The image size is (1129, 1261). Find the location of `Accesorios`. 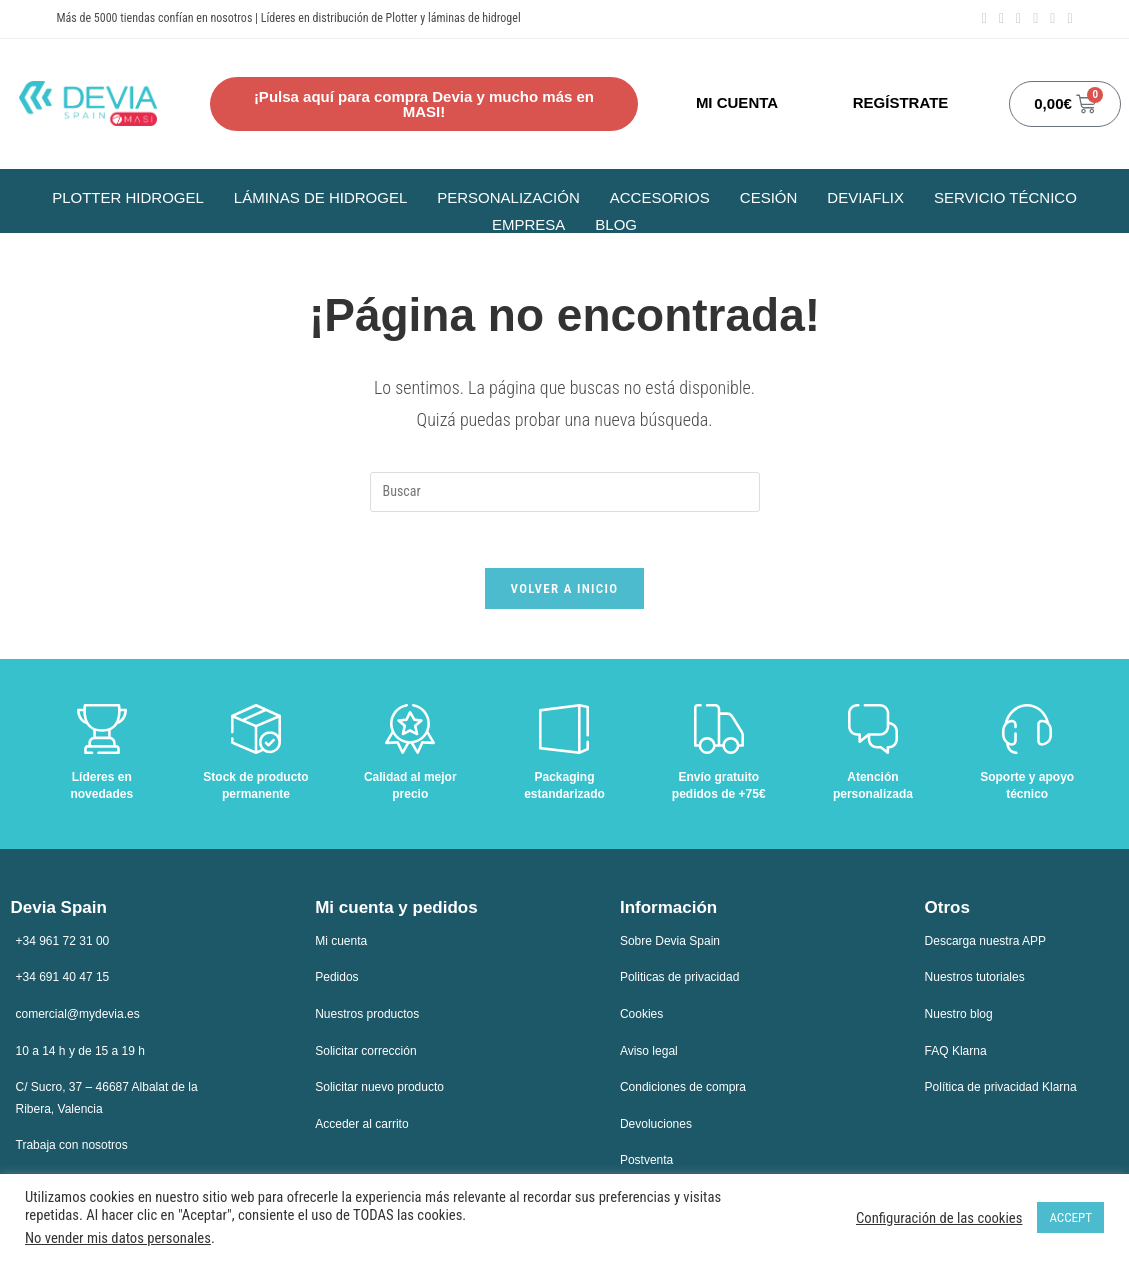

Accesorios is located at coordinates (660, 197).